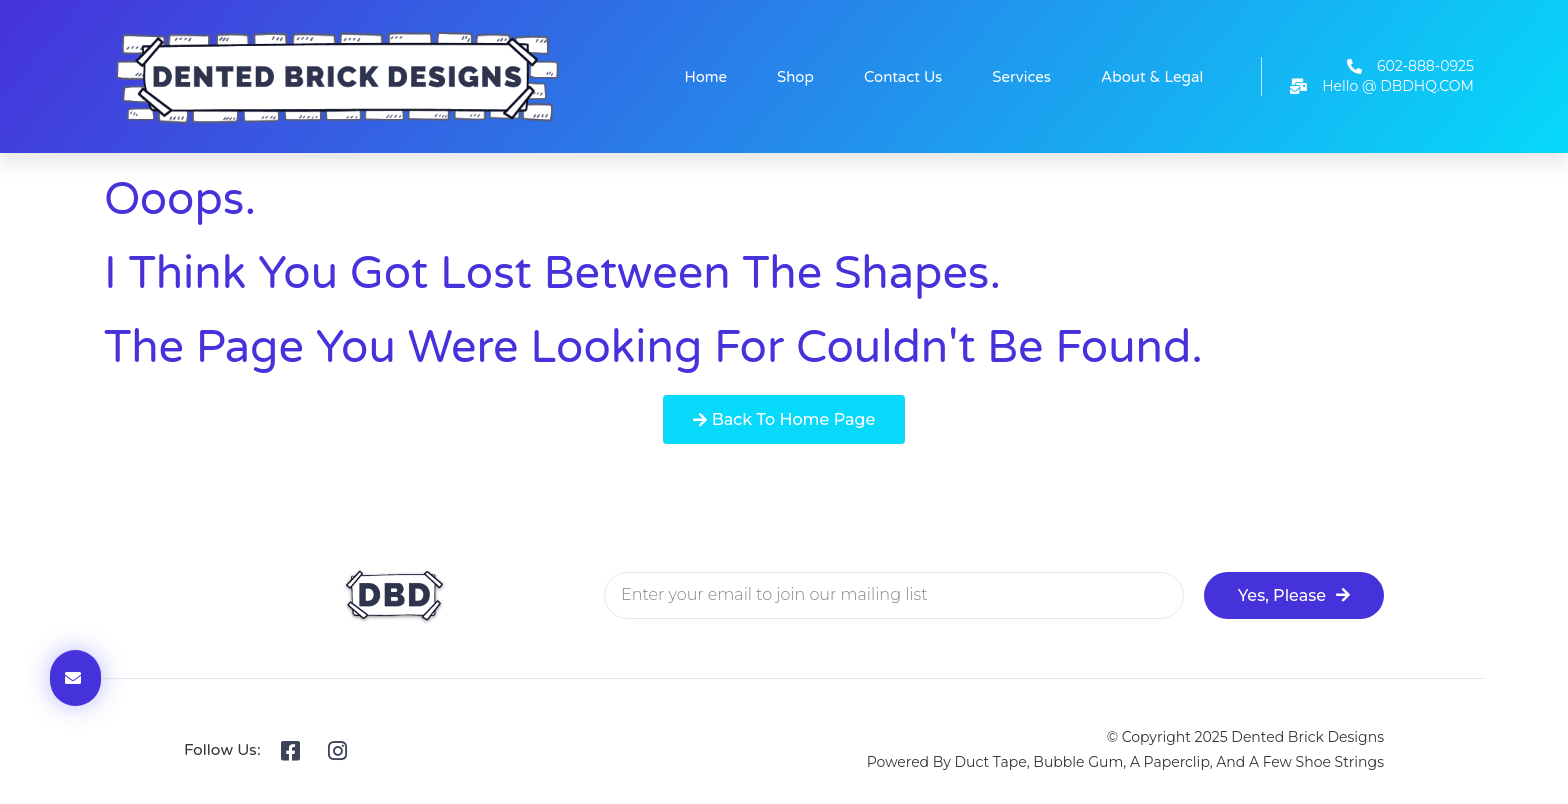 Image resolution: width=1568 pixels, height=804 pixels. What do you see at coordinates (706, 77) in the screenshot?
I see `Home` at bounding box center [706, 77].